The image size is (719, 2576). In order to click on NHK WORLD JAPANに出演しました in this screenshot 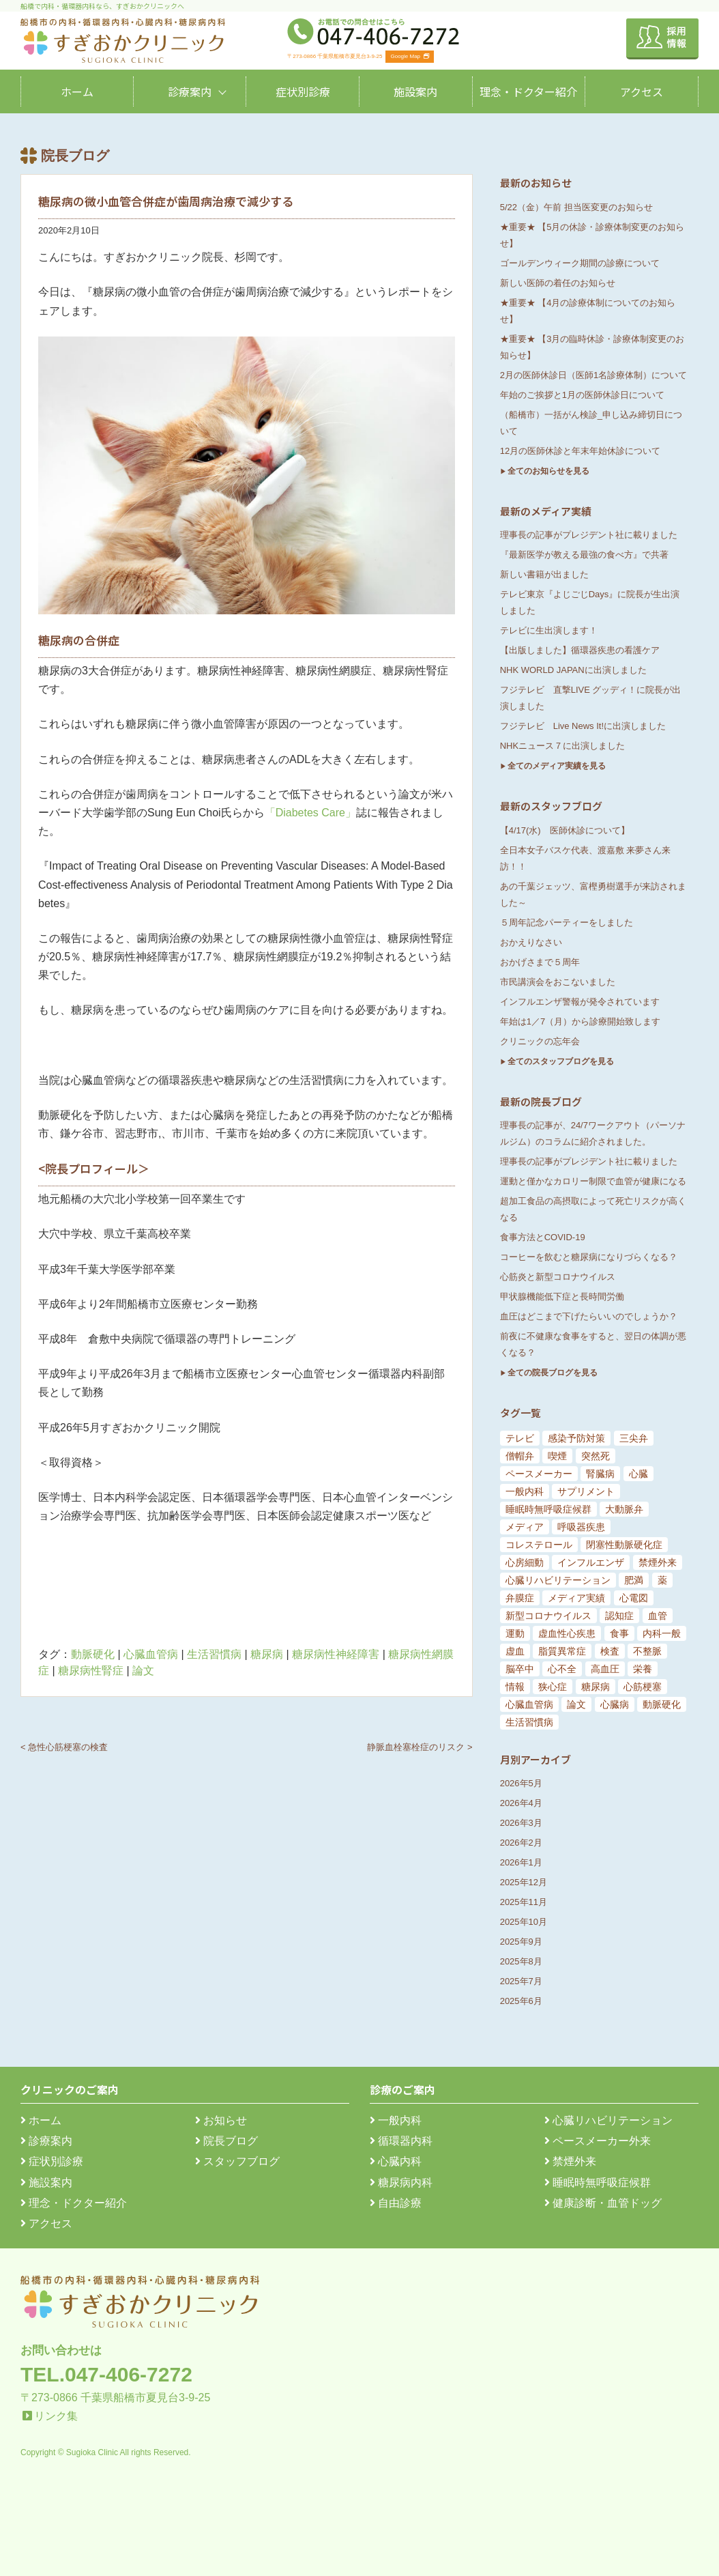, I will do `click(573, 670)`.